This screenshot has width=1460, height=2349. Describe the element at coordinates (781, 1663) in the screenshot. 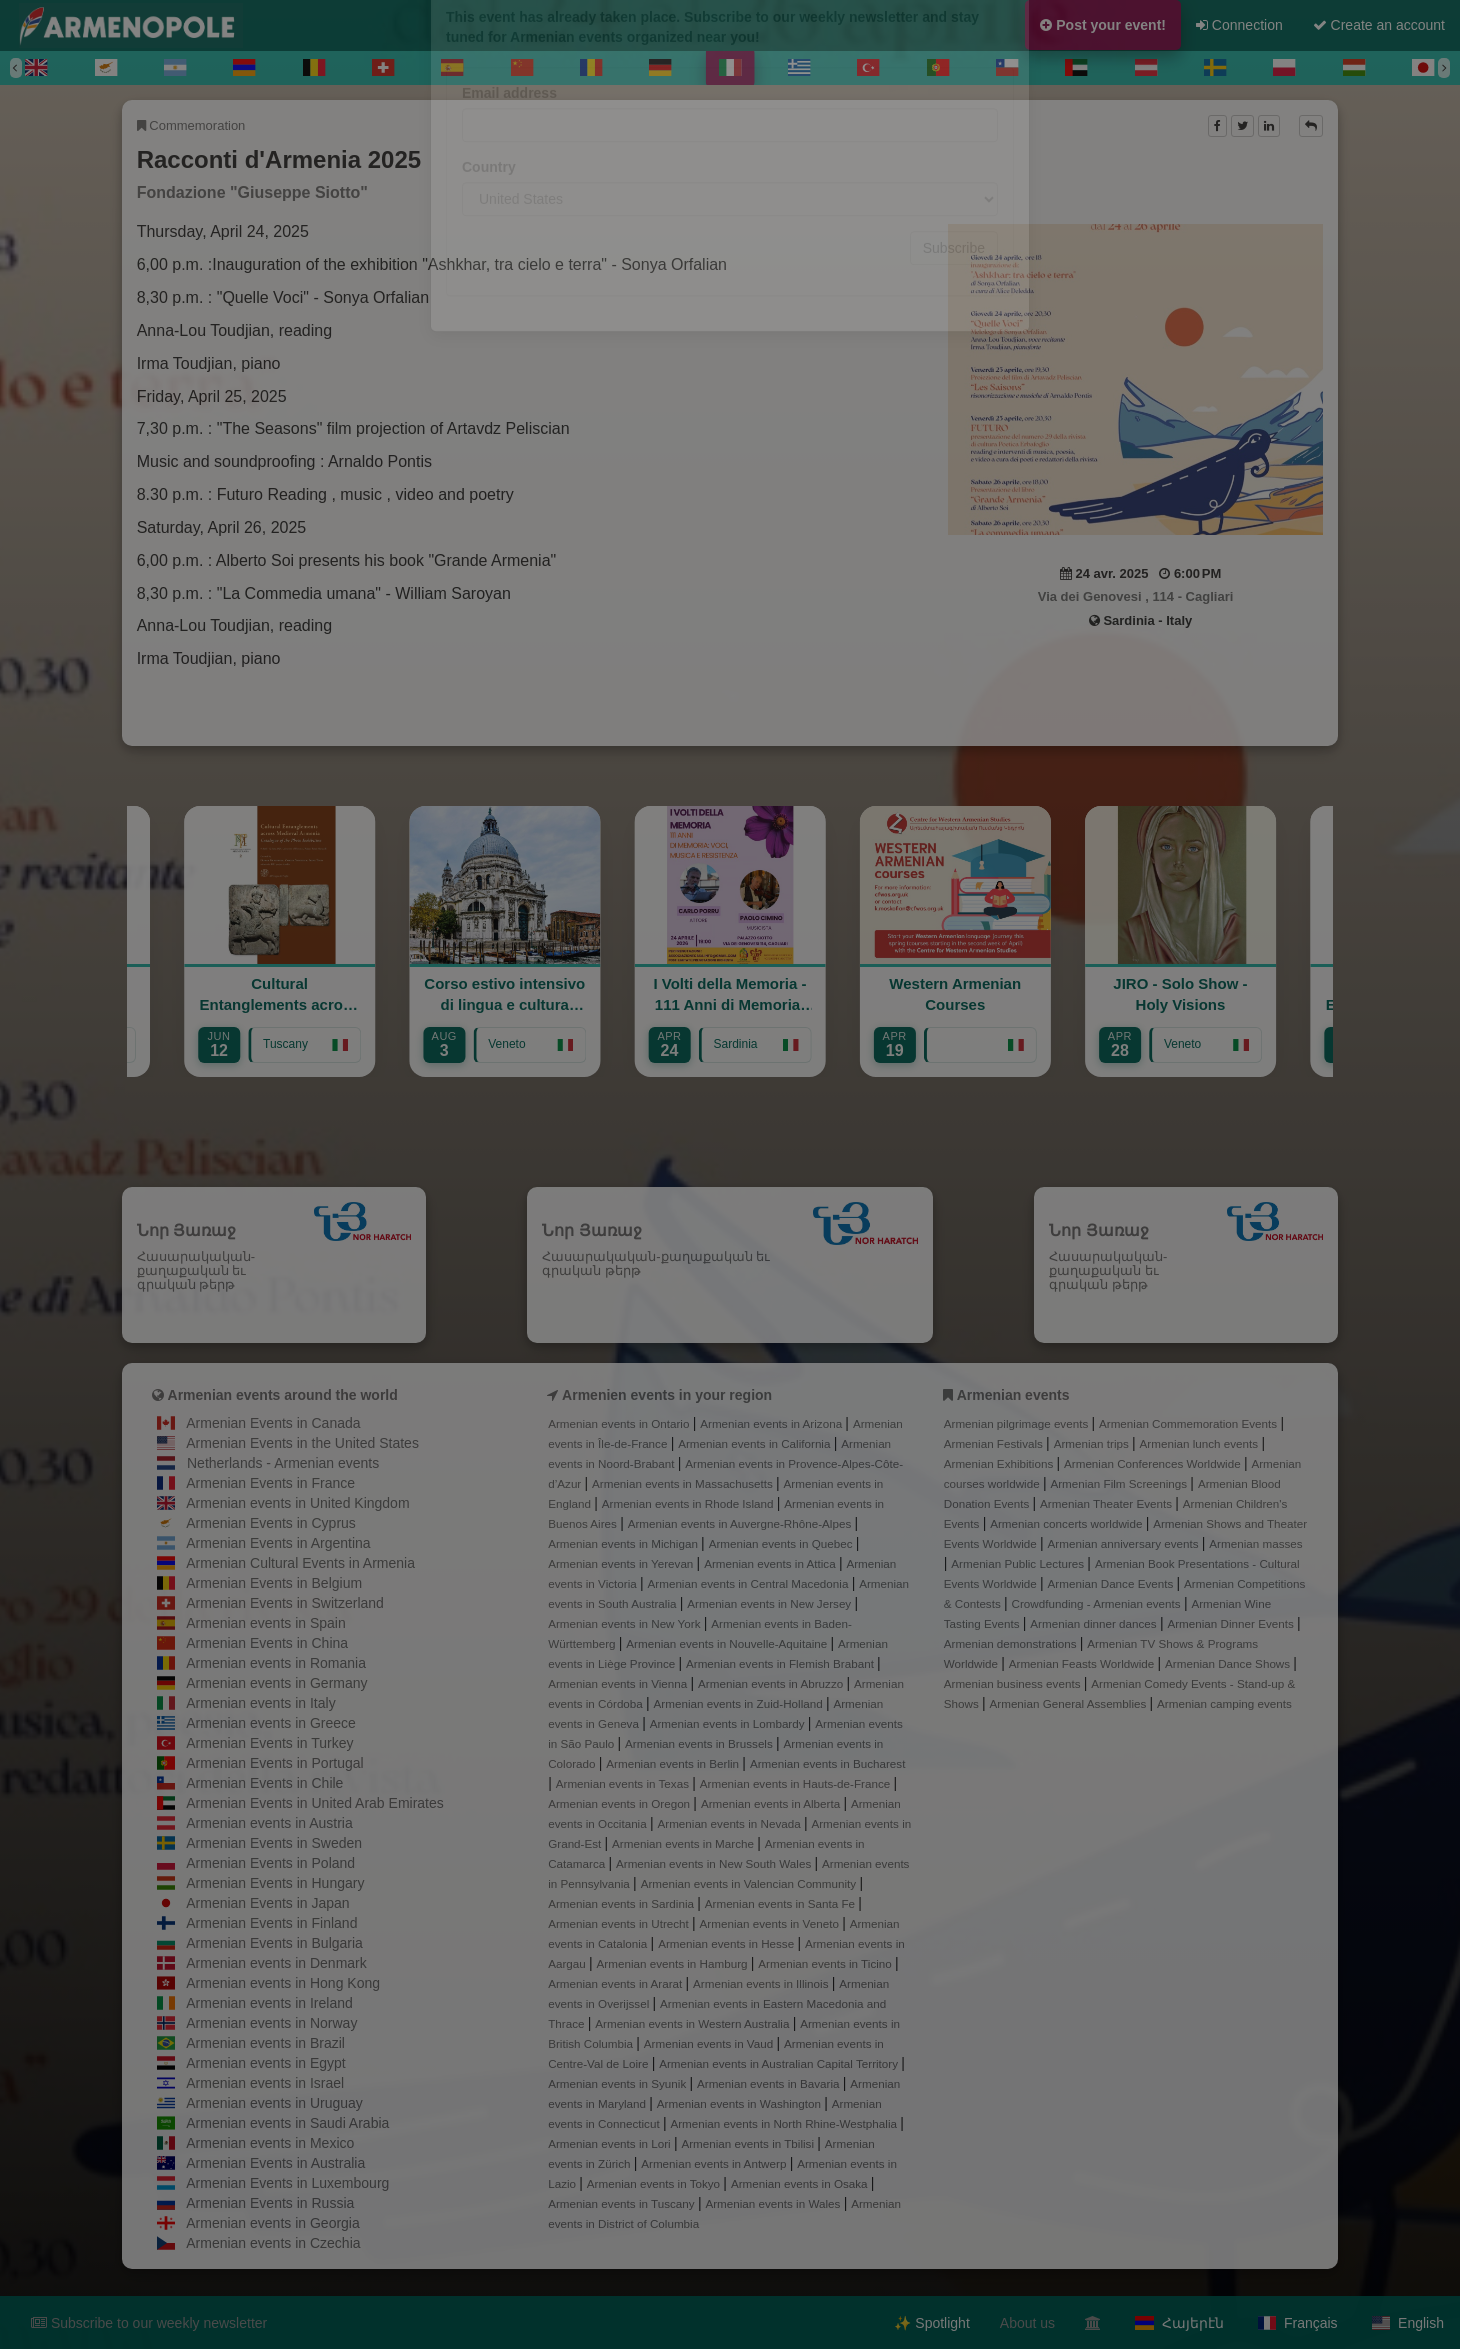

I see `Armenian events in Flemish Brabant` at that location.